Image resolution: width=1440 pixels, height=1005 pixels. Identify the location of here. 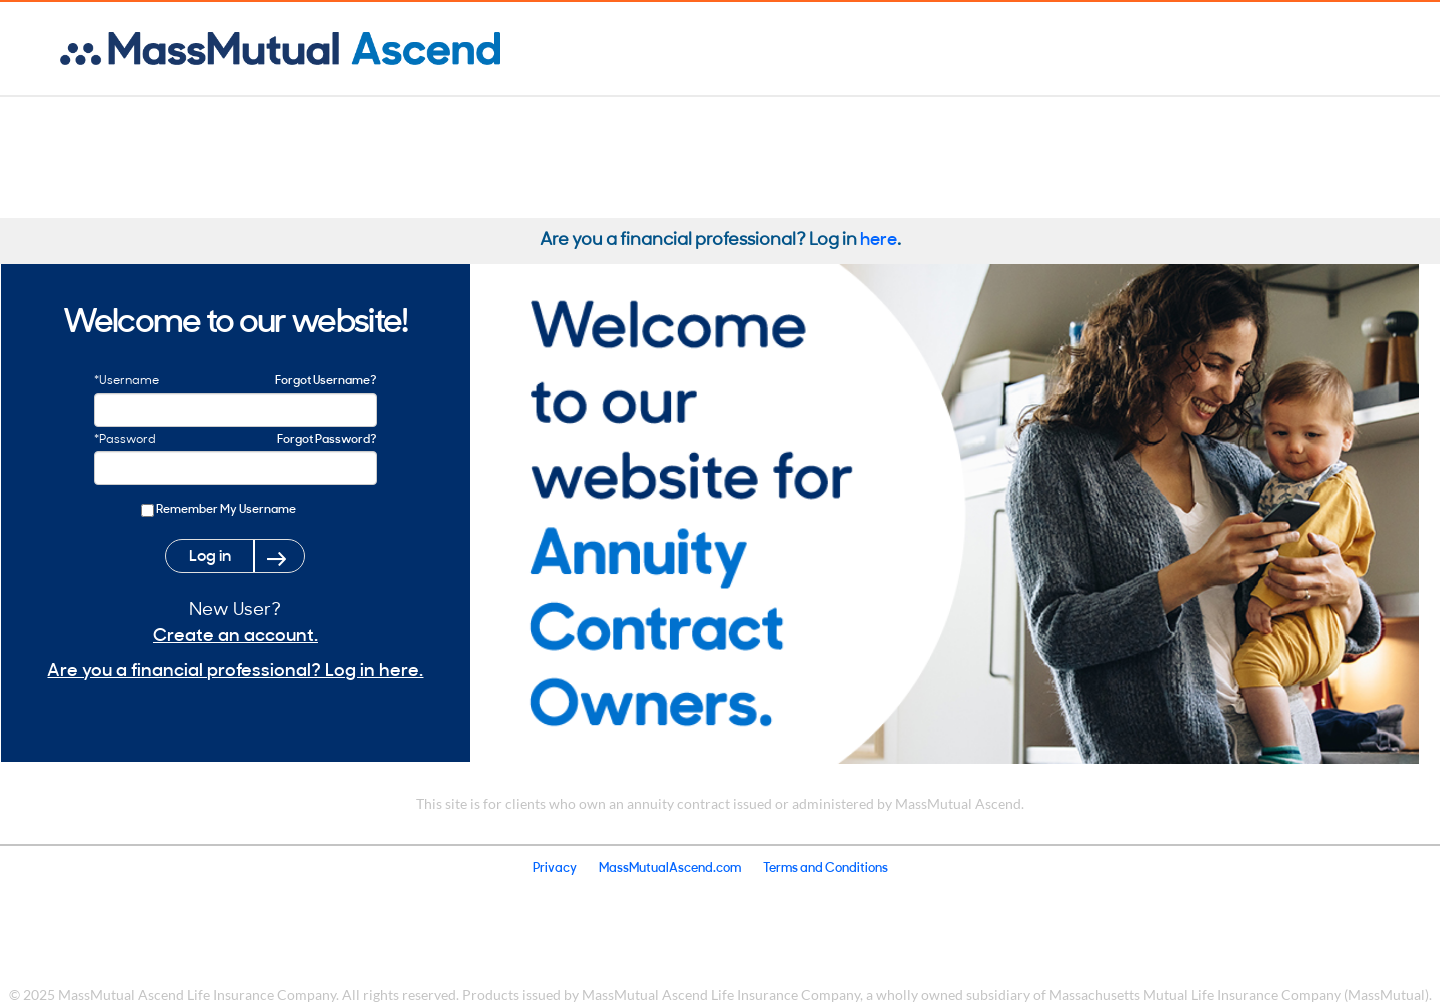
(878, 237).